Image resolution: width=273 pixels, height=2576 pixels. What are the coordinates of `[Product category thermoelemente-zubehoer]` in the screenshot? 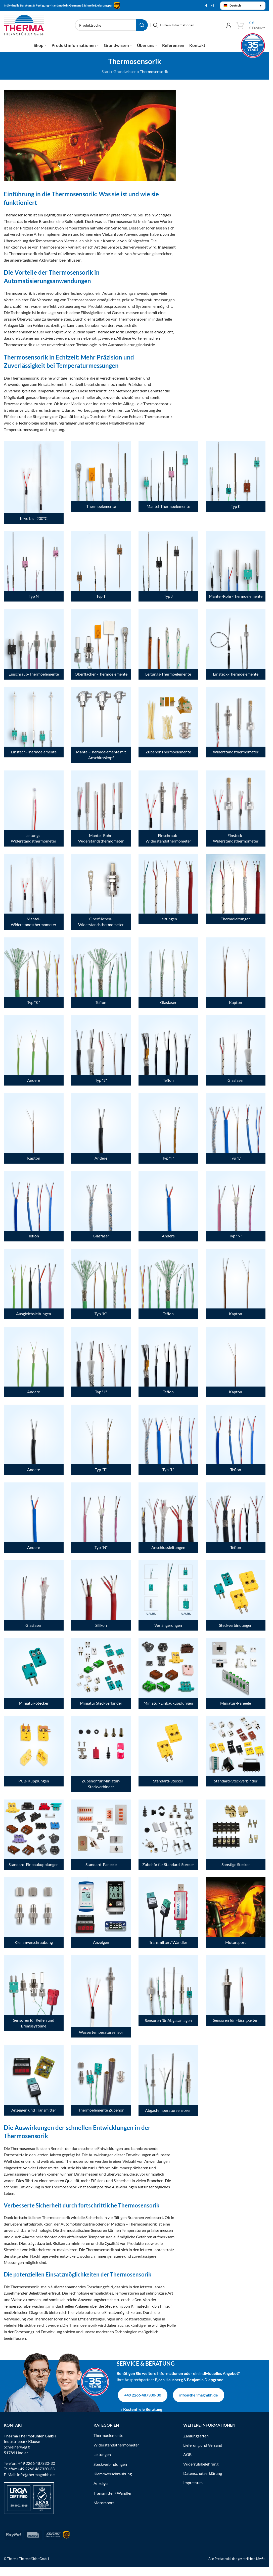 It's located at (101, 2080).